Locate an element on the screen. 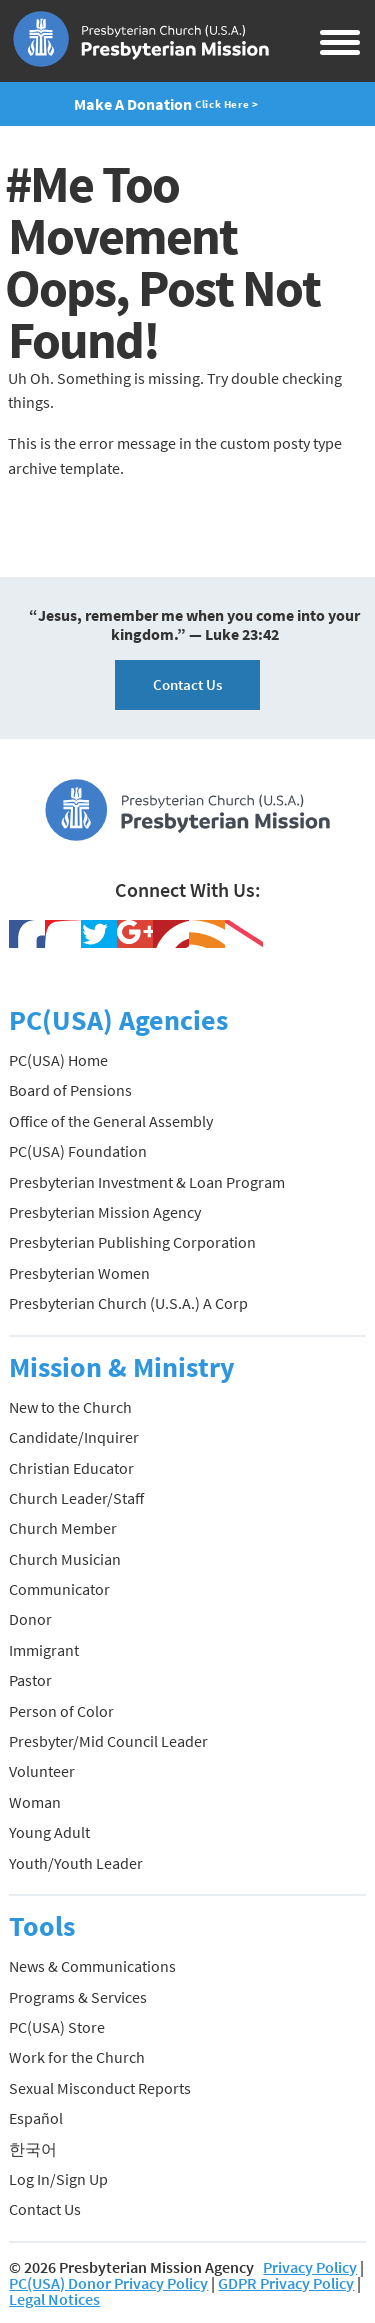 The image size is (375, 2323). Pastor is located at coordinates (30, 1680).